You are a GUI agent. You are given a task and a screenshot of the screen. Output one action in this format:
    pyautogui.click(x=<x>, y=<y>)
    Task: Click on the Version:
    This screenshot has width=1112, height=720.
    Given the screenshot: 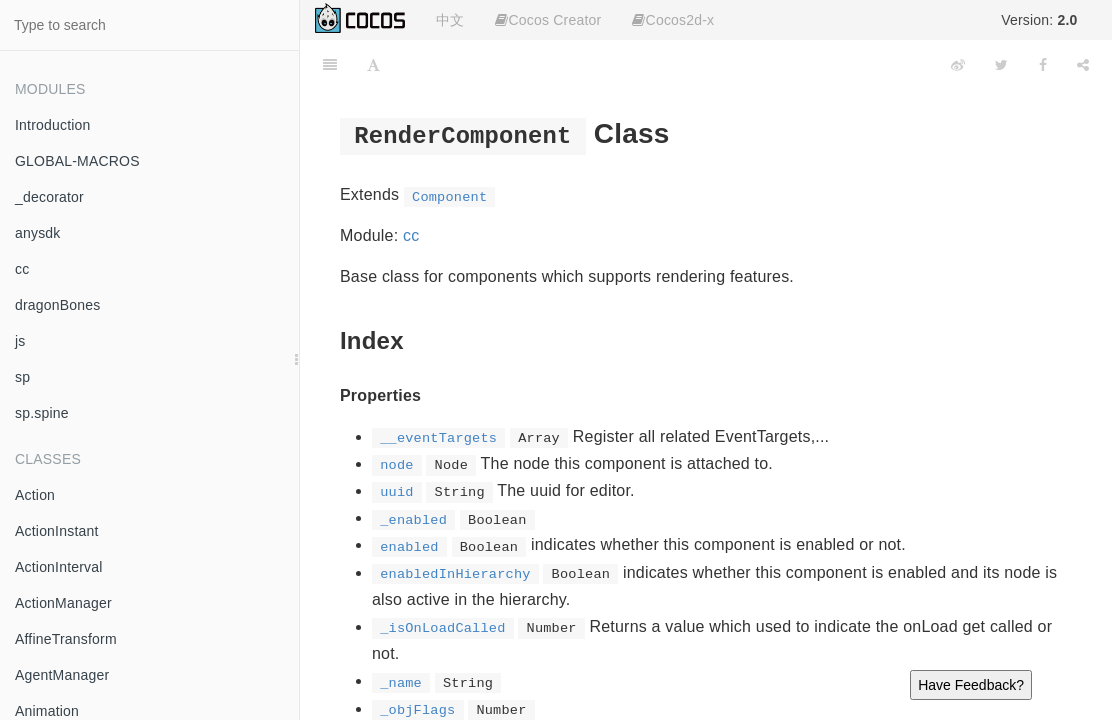 What is the action you would take?
    pyautogui.click(x=1039, y=20)
    